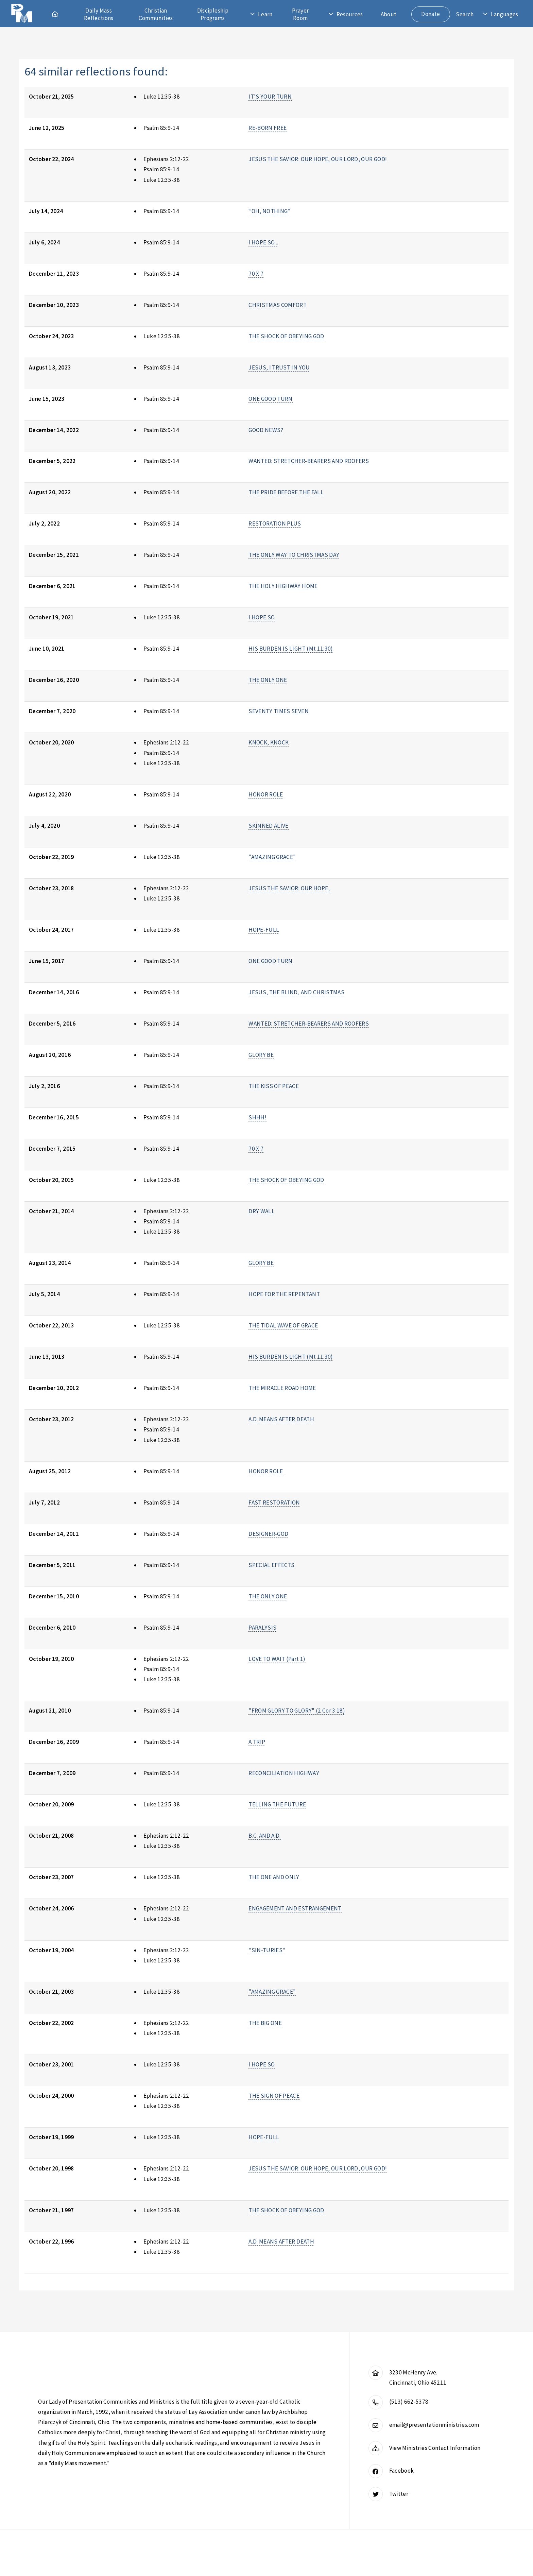  Describe the element at coordinates (268, 742) in the screenshot. I see `KNOCK, KNOCK` at that location.